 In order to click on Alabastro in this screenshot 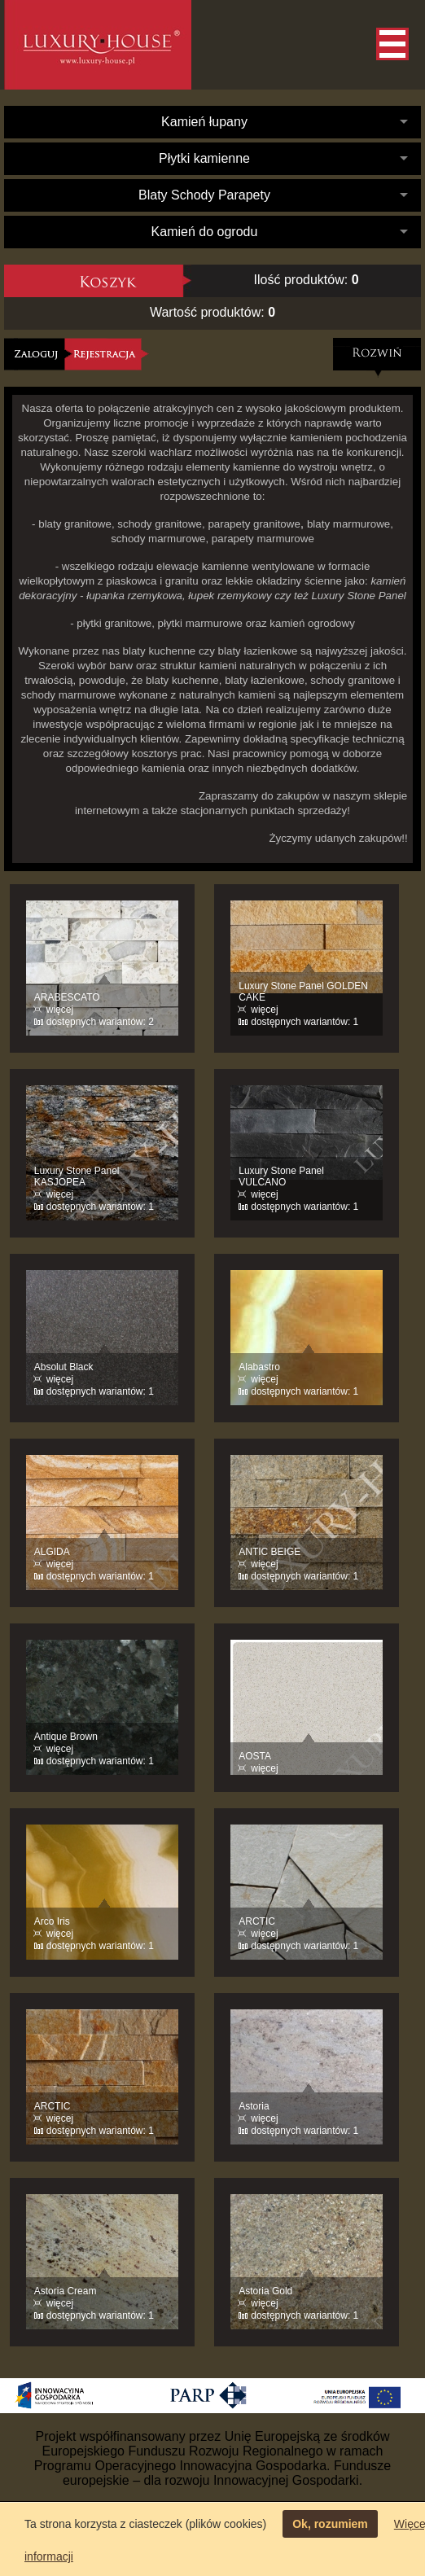, I will do `click(259, 1367)`.